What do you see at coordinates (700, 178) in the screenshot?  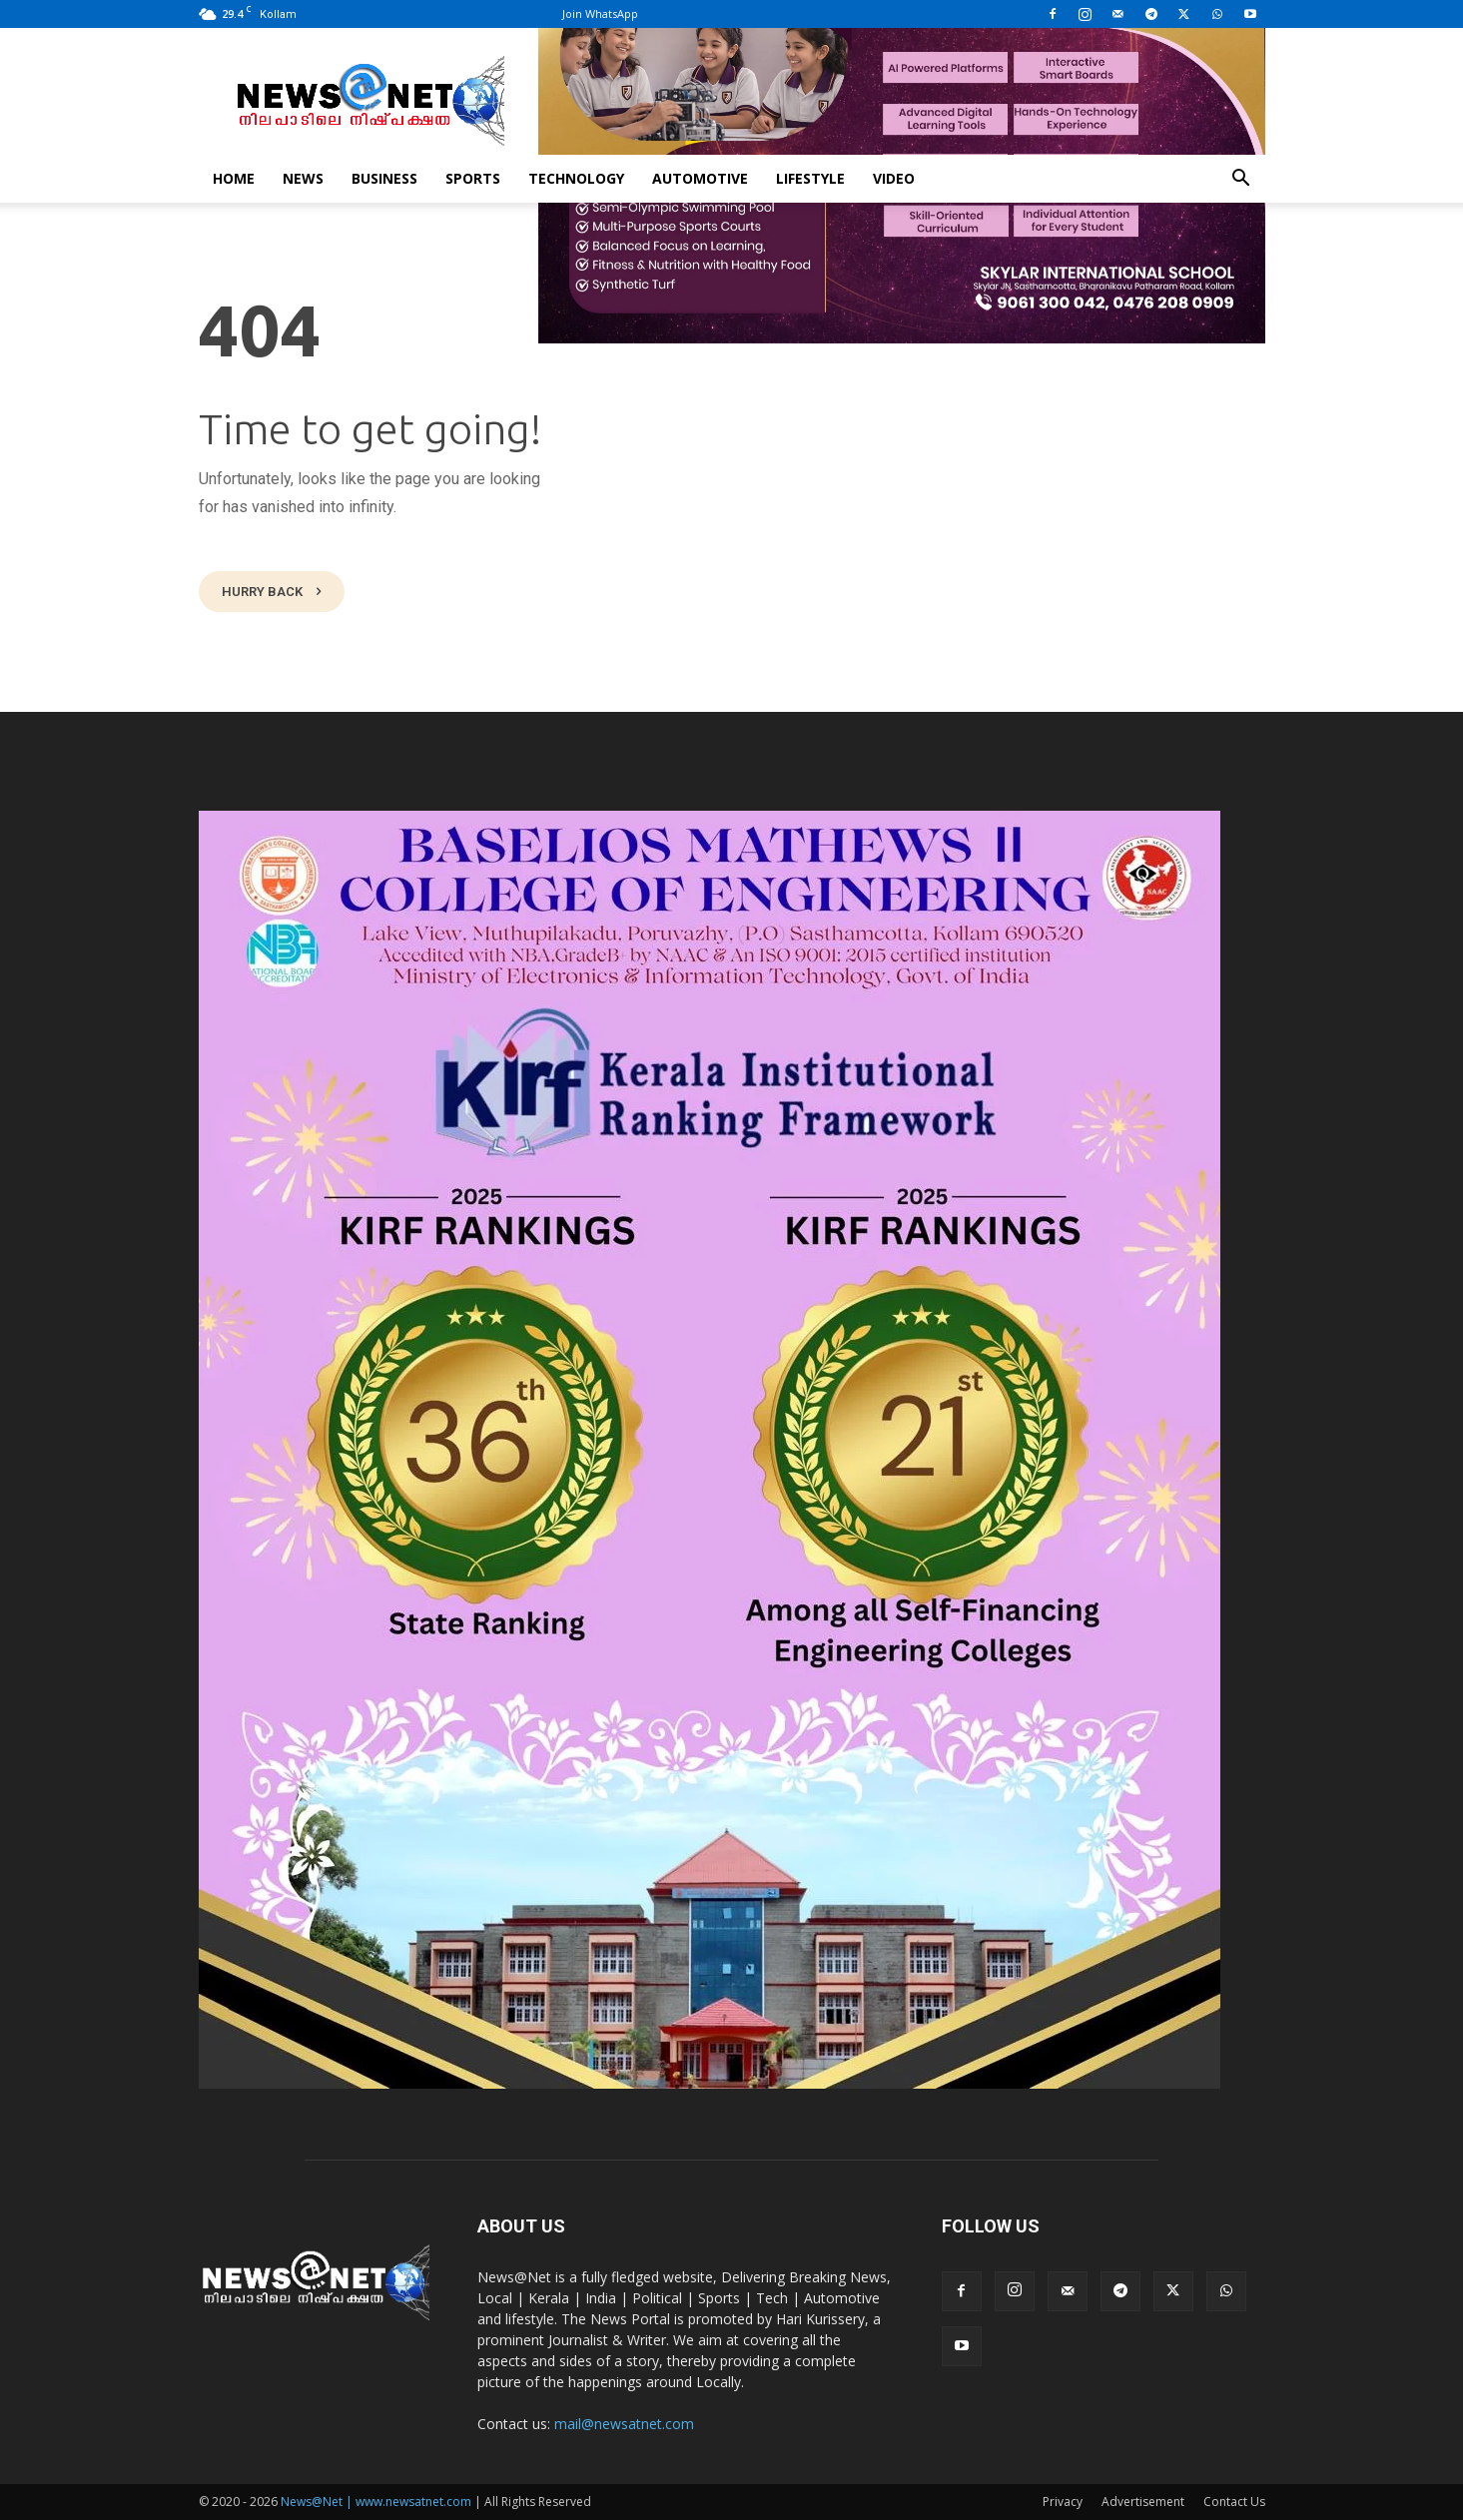 I see `Automotive` at bounding box center [700, 178].